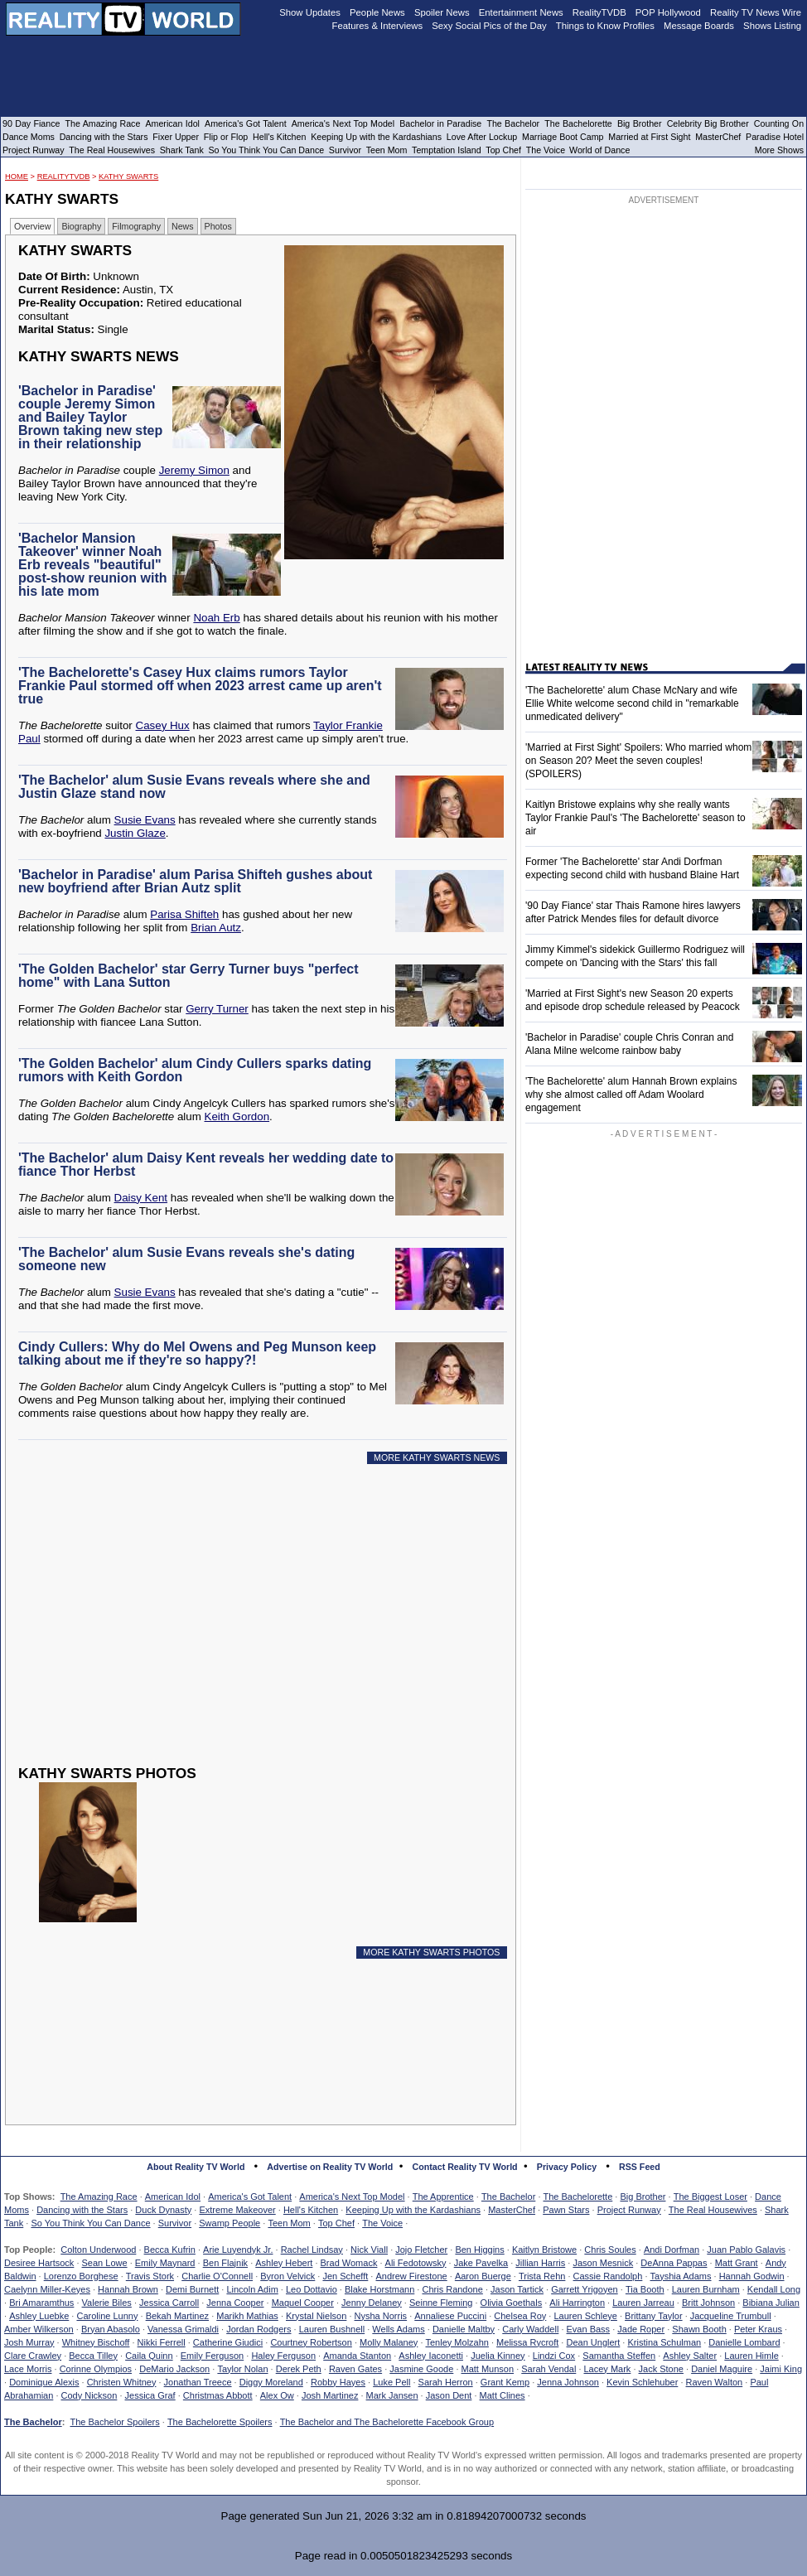 The width and height of the screenshot is (807, 2576). What do you see at coordinates (39, 2263) in the screenshot?
I see `Desiree Hartsock` at bounding box center [39, 2263].